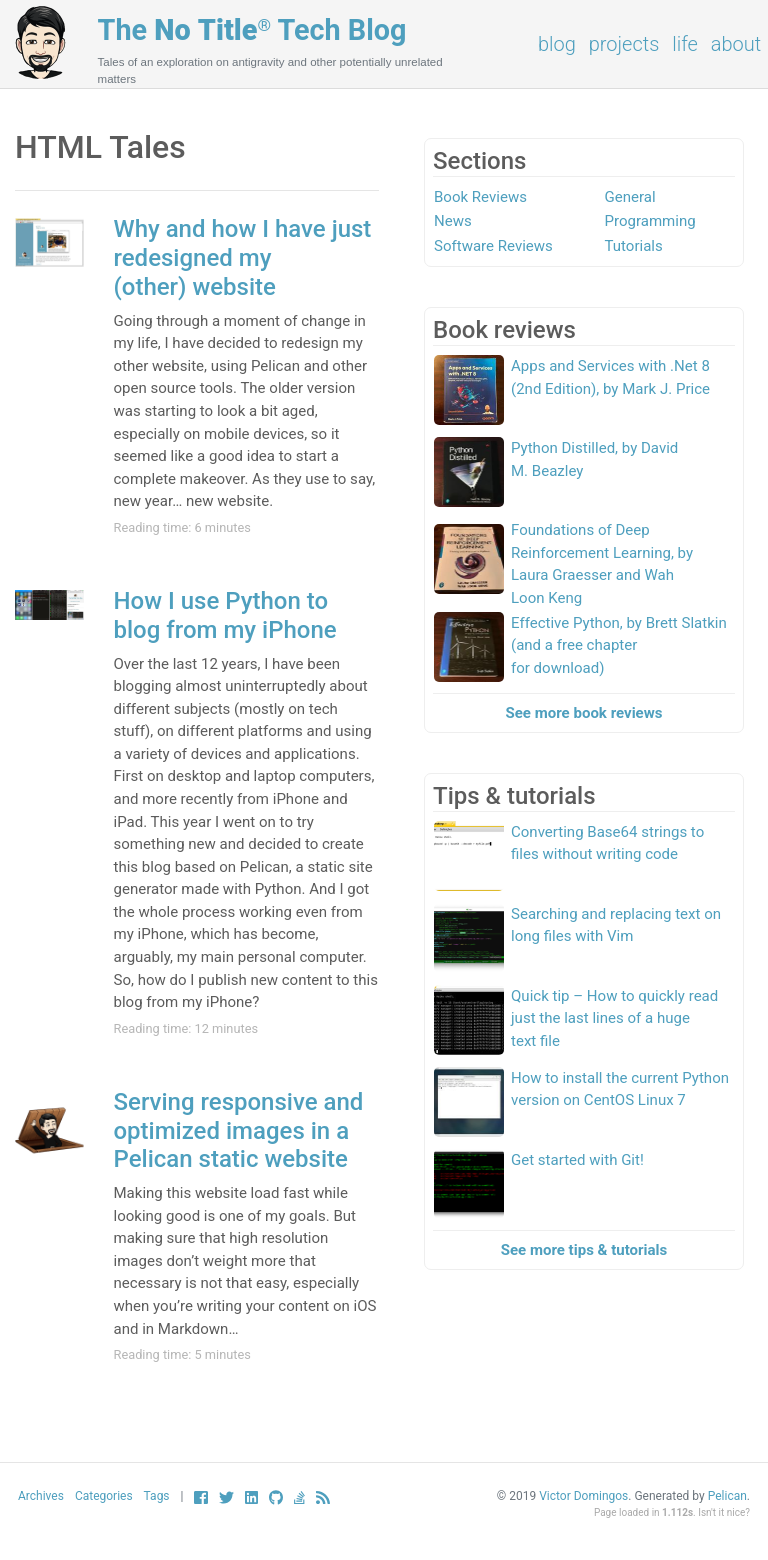  Describe the element at coordinates (584, 713) in the screenshot. I see `See more book reviews` at that location.